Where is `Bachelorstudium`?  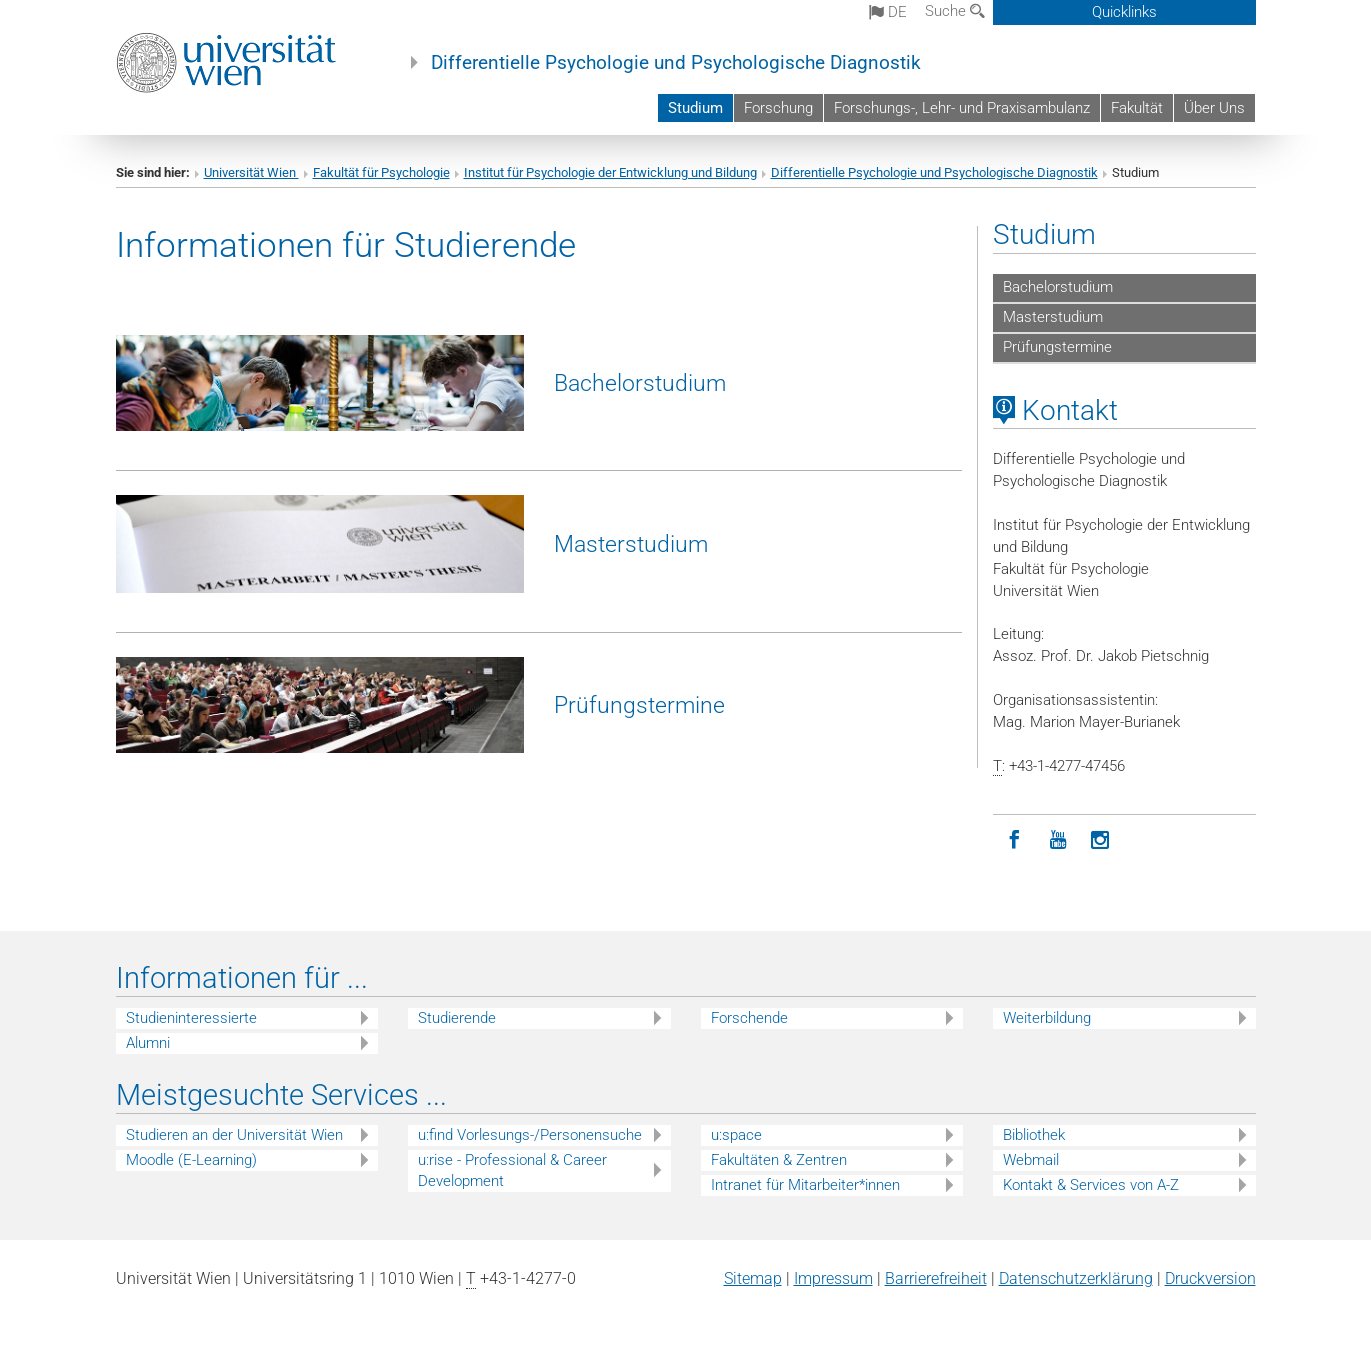 Bachelorstudium is located at coordinates (640, 383).